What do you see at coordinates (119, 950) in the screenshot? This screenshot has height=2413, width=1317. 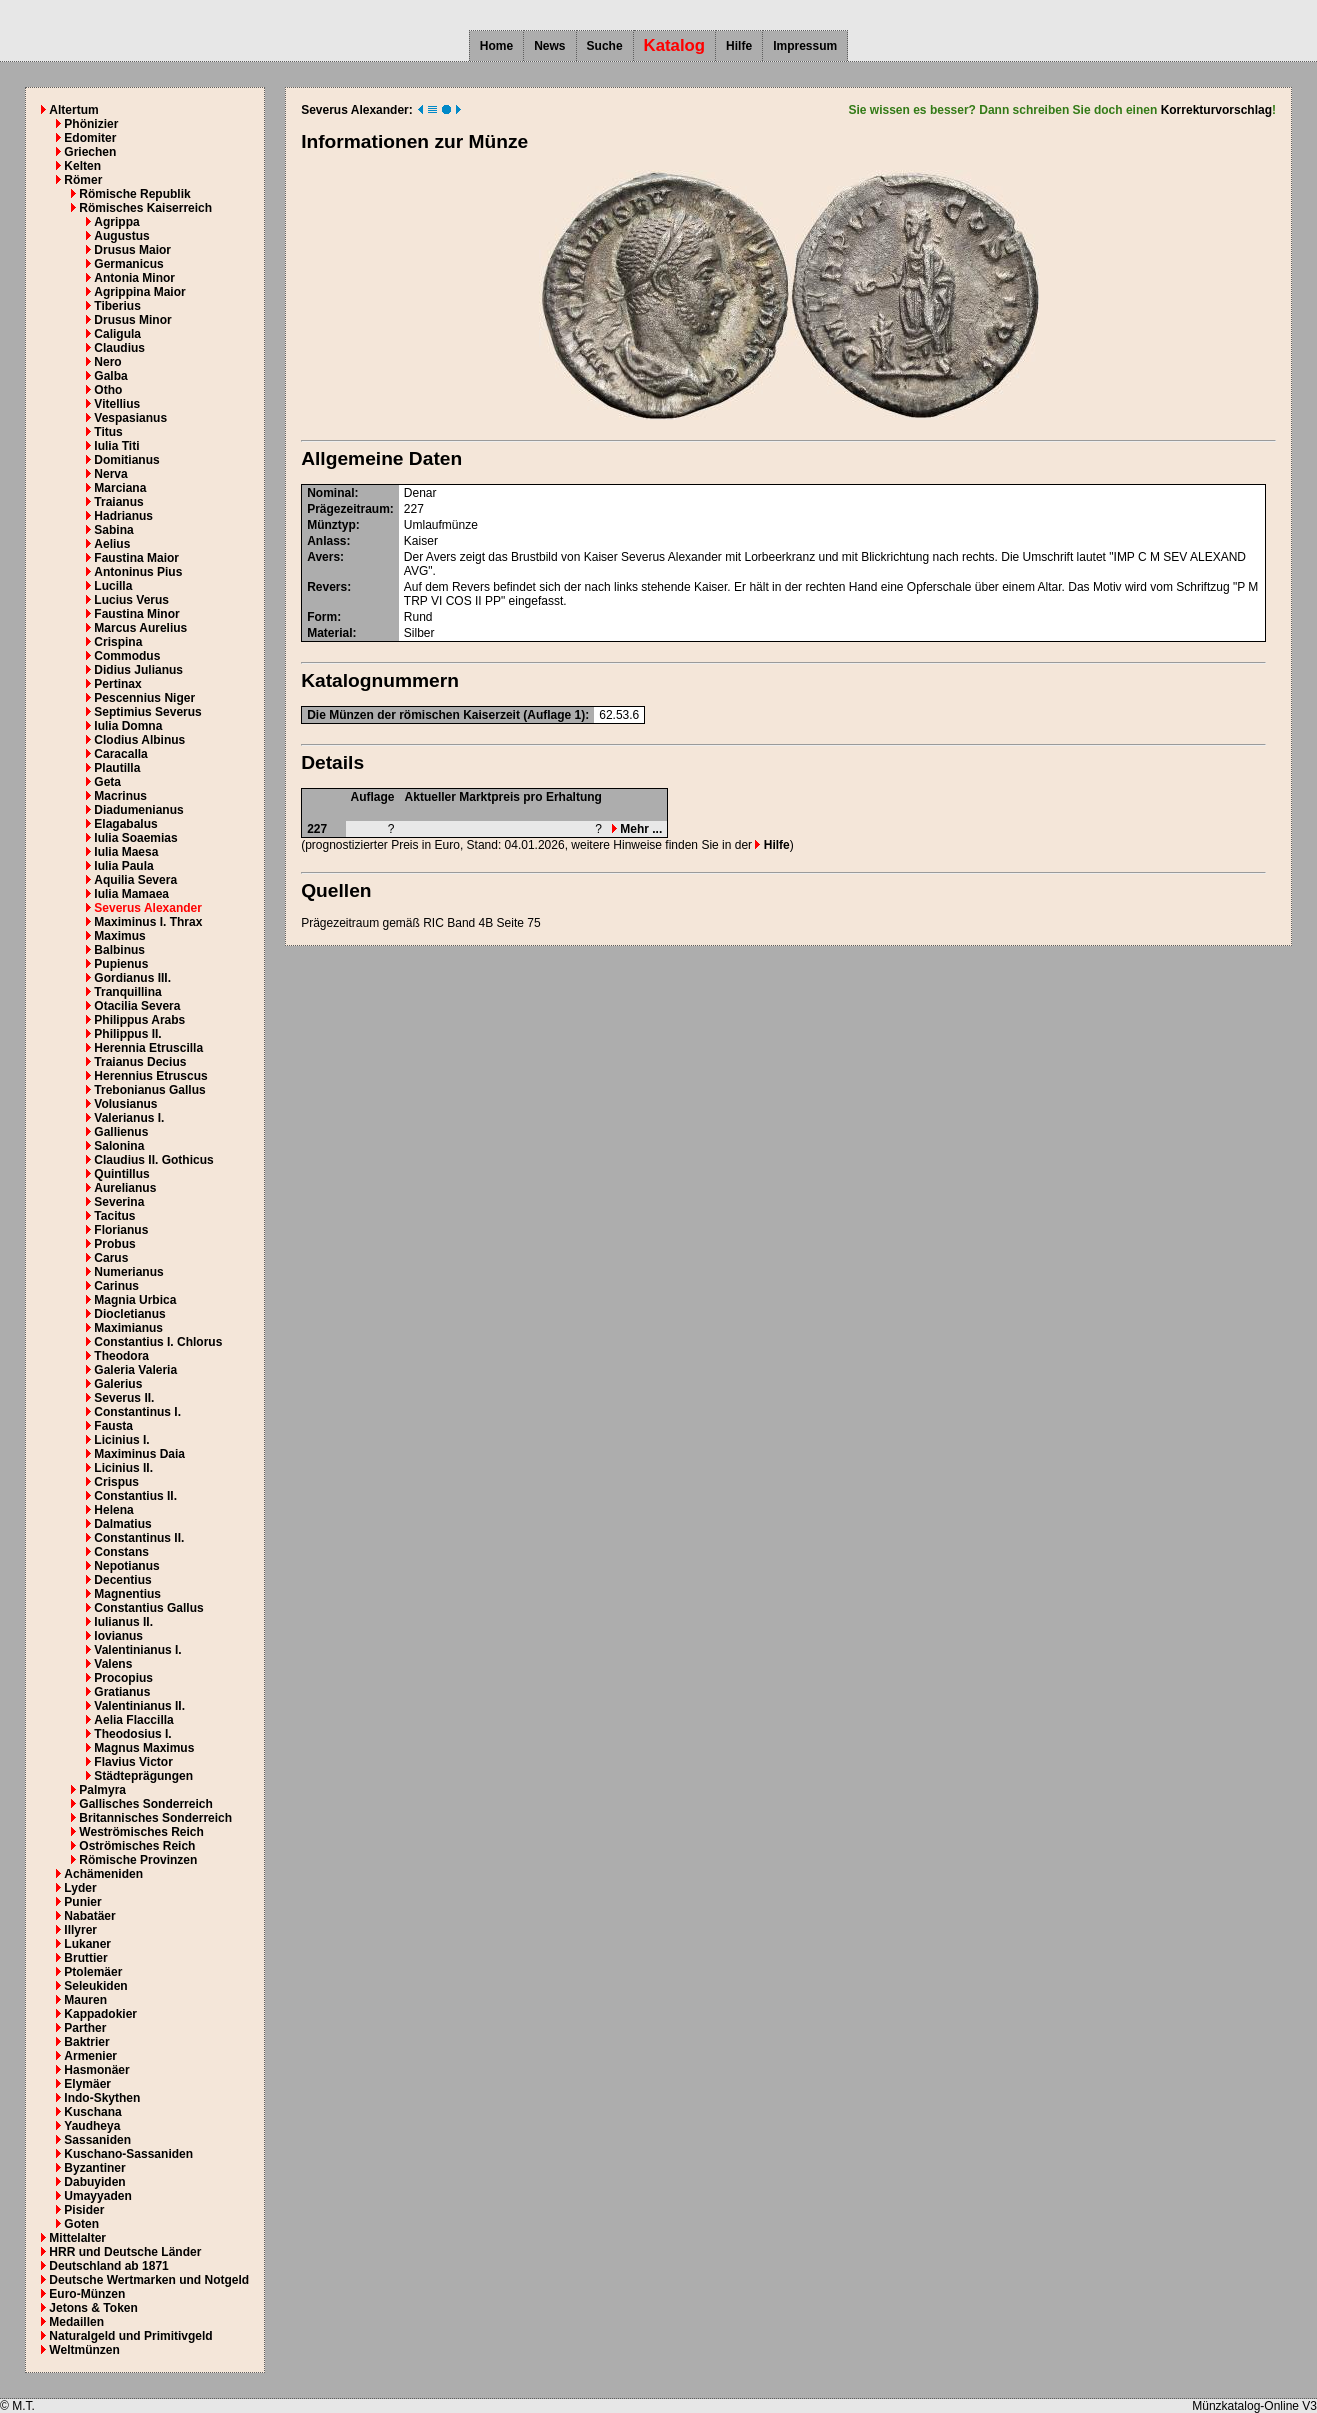 I see `Balbinus` at bounding box center [119, 950].